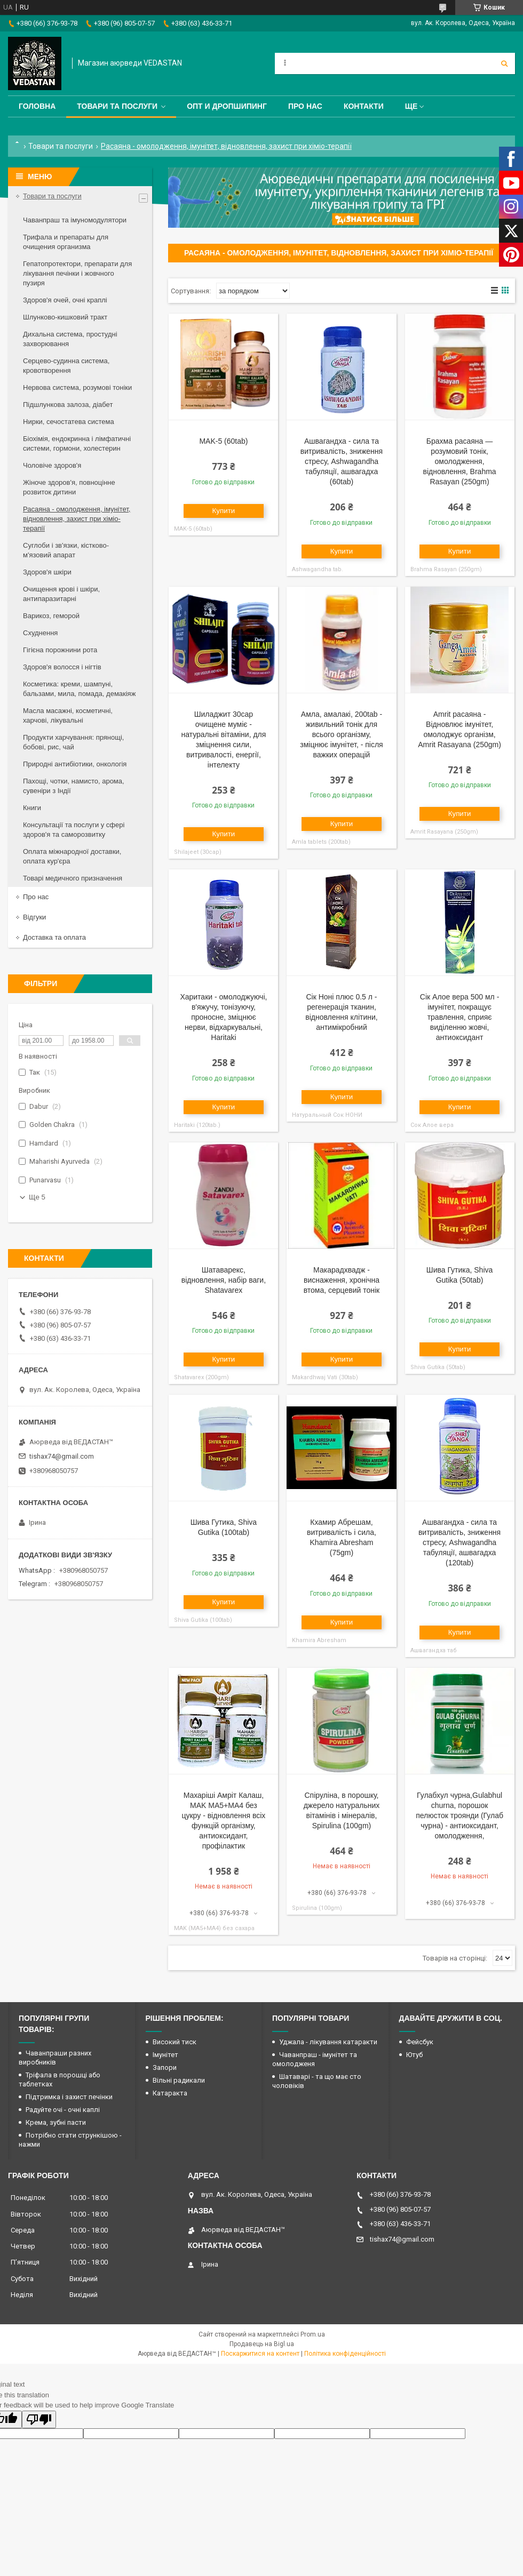 Image resolution: width=523 pixels, height=2576 pixels. Describe the element at coordinates (261, 2344) in the screenshot. I see `Продавець на Bigl.ua` at that location.